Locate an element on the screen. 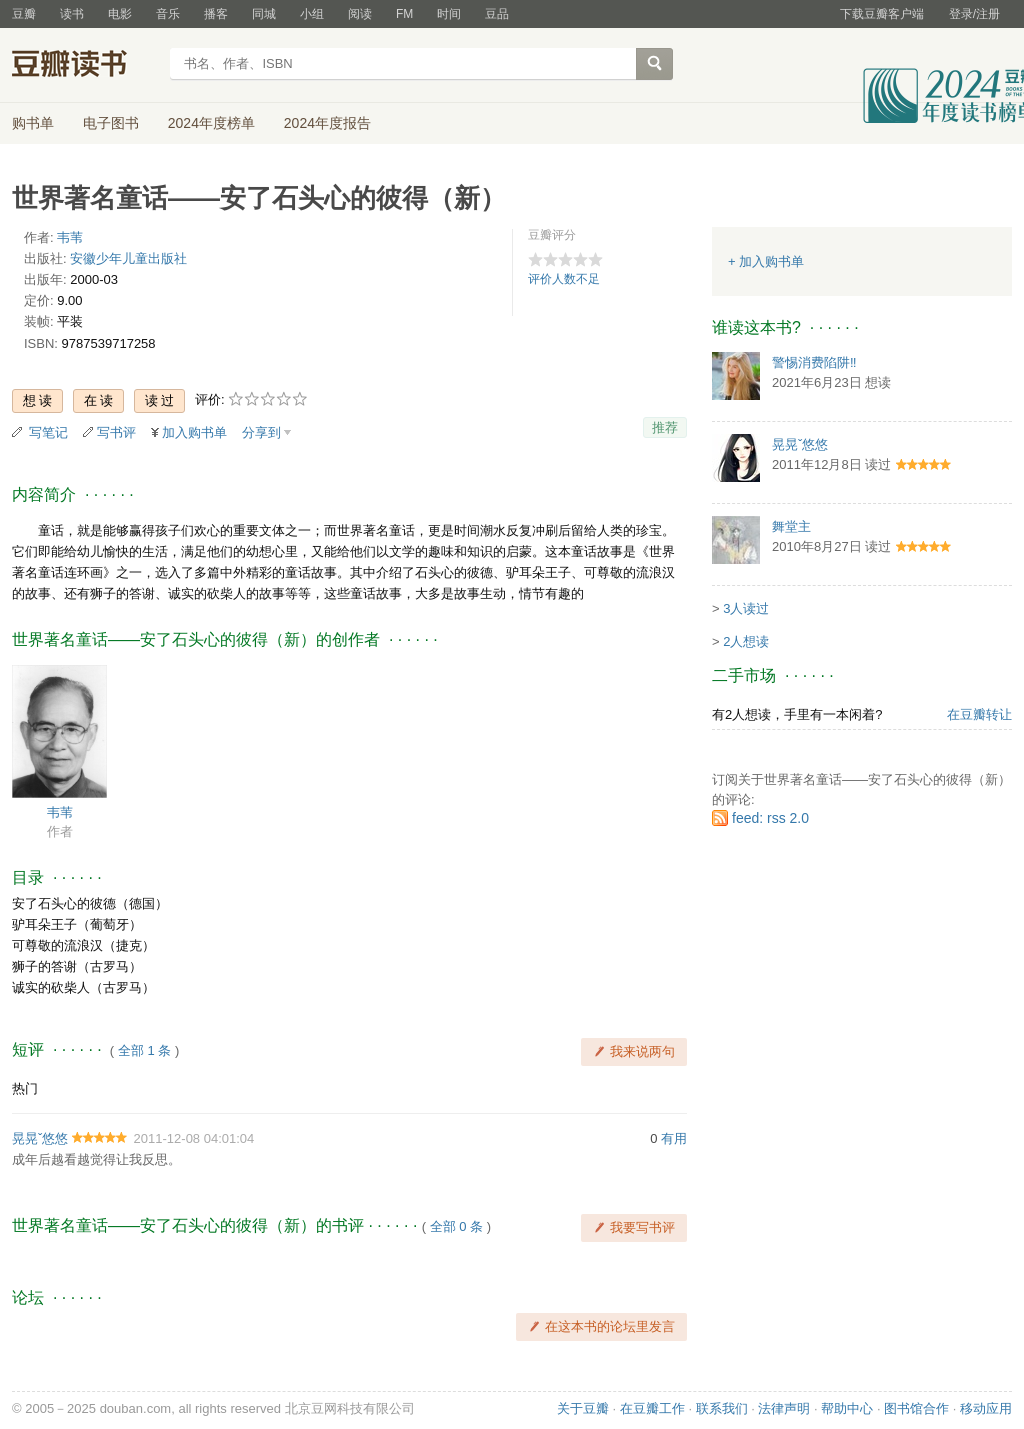 The height and width of the screenshot is (1429, 1024). 读书 is located at coordinates (72, 14).